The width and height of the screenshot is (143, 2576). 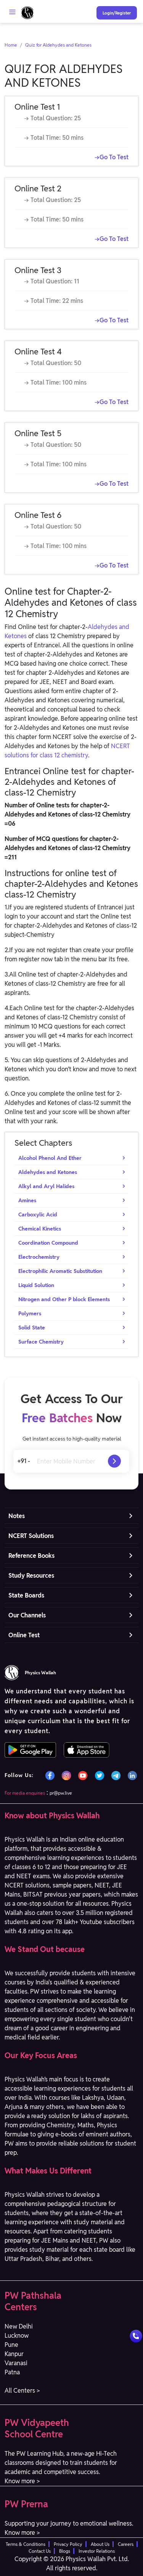 What do you see at coordinates (11, 45) in the screenshot?
I see `Home` at bounding box center [11, 45].